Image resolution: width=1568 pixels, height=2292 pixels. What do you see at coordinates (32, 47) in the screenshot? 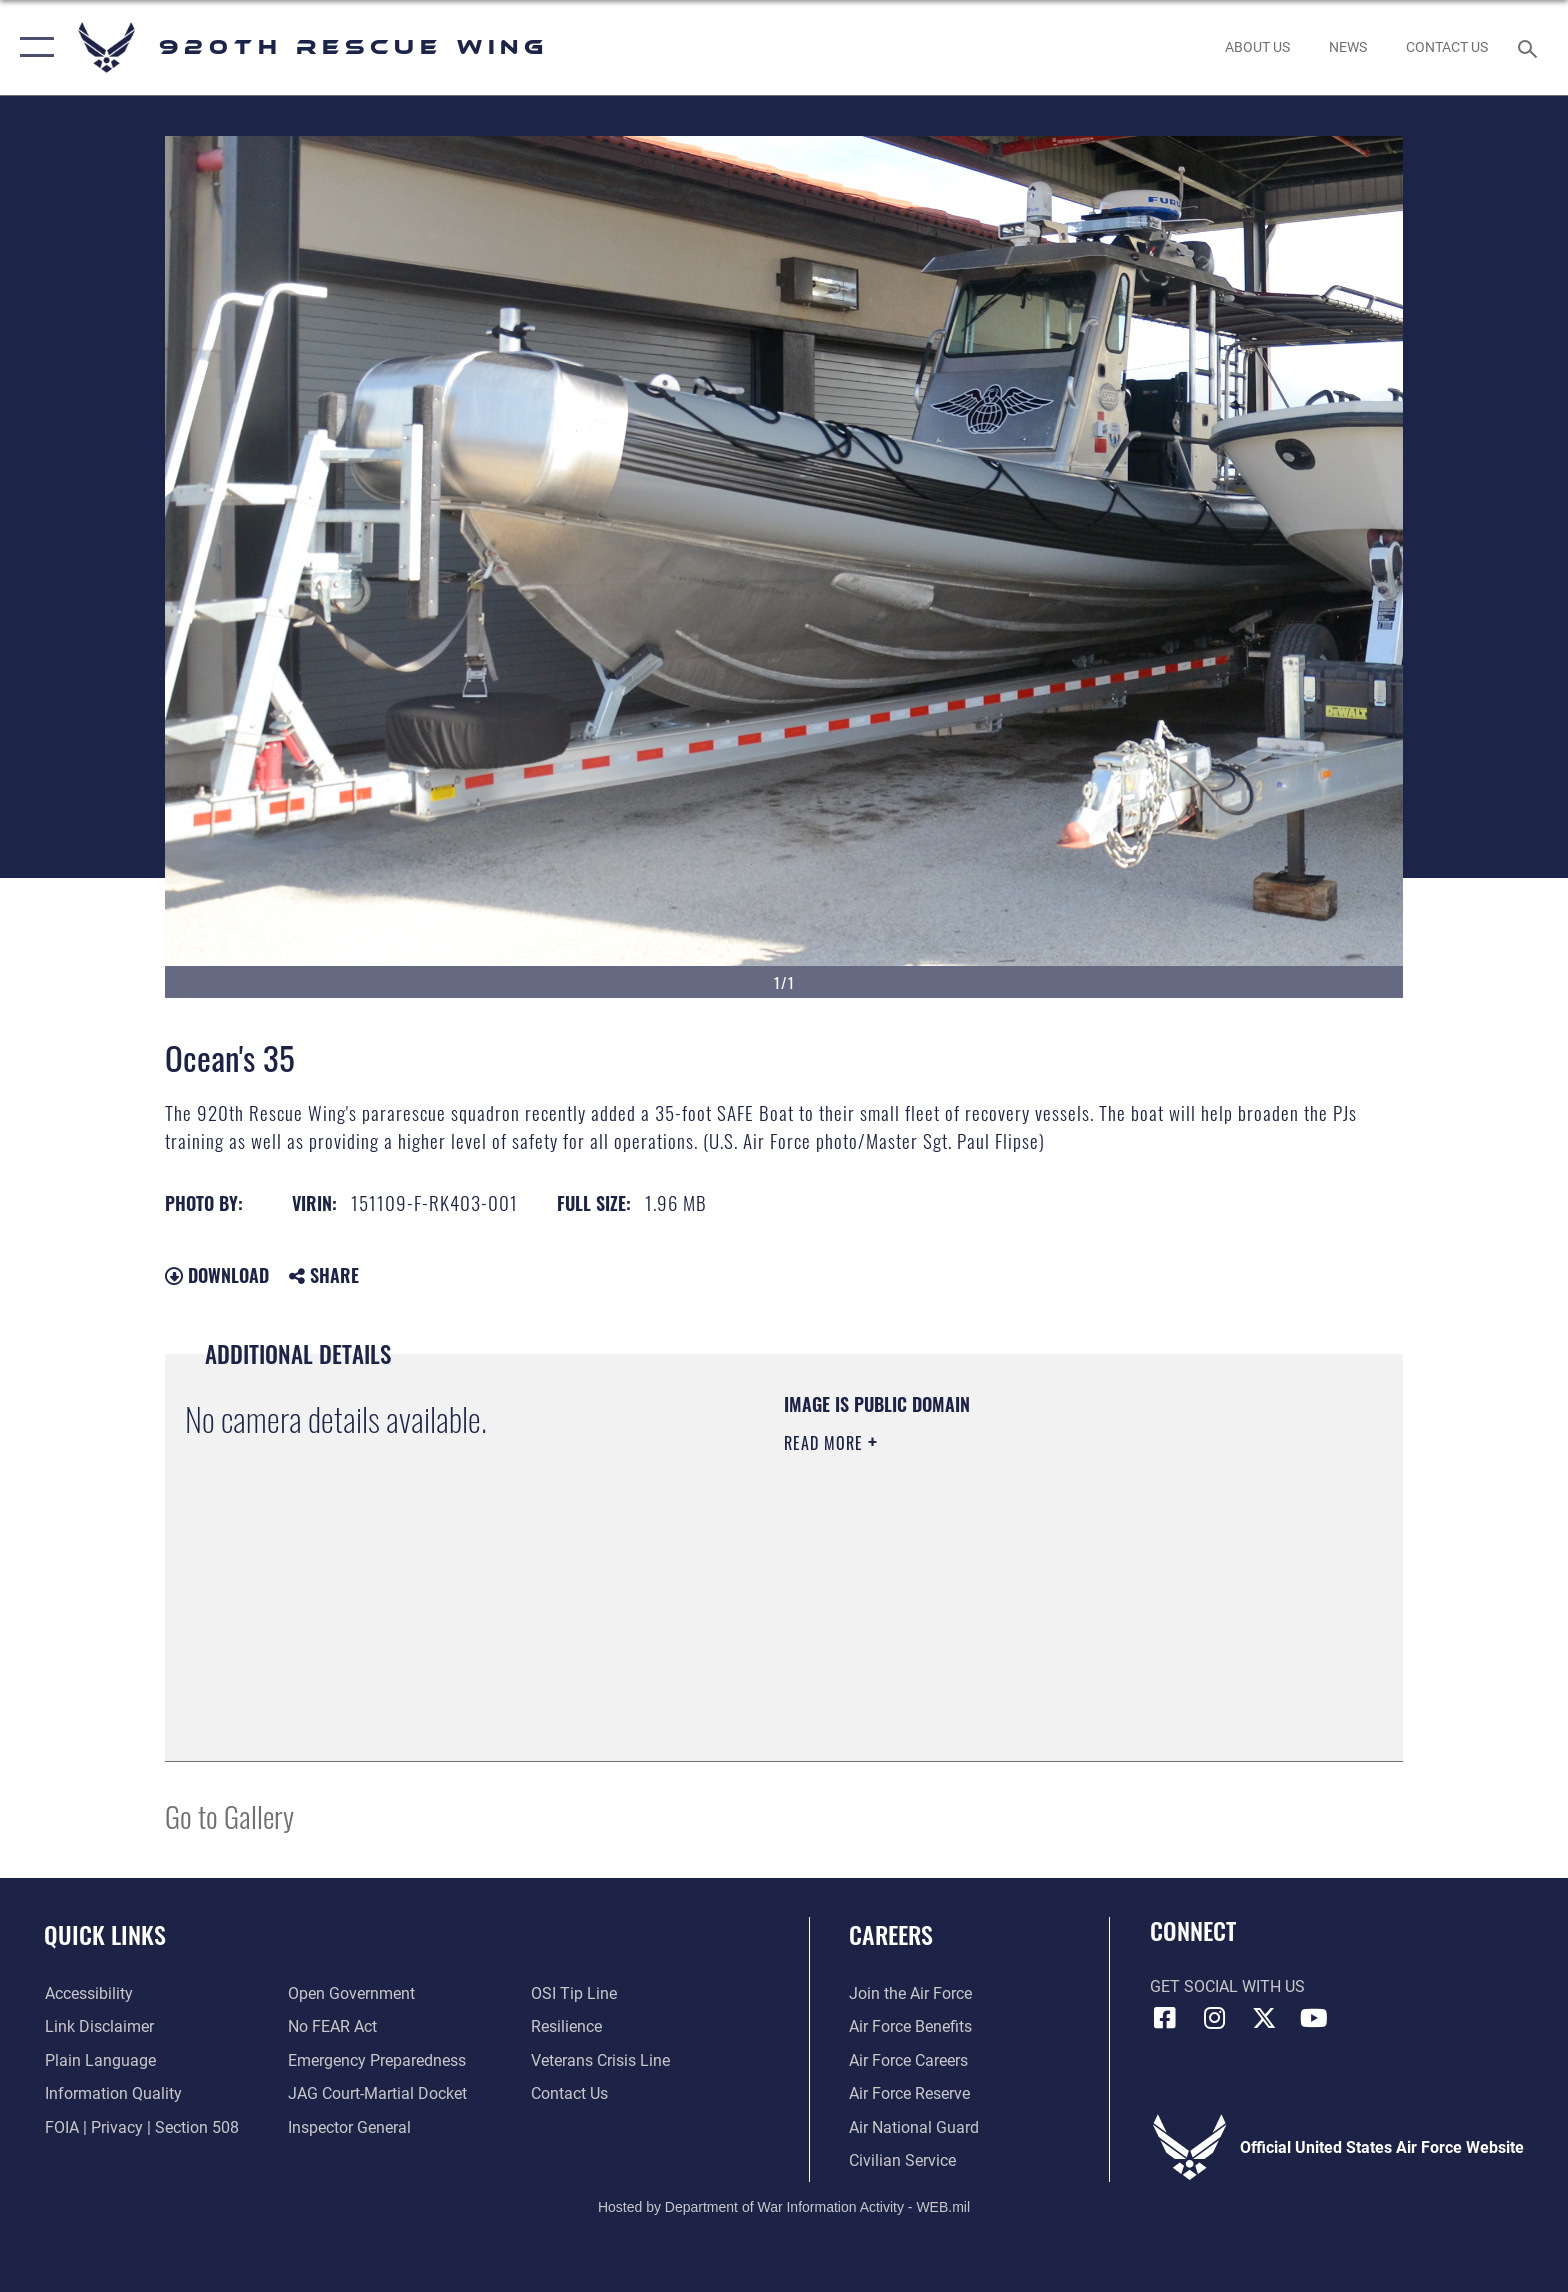
I see `[button]` at bounding box center [32, 47].